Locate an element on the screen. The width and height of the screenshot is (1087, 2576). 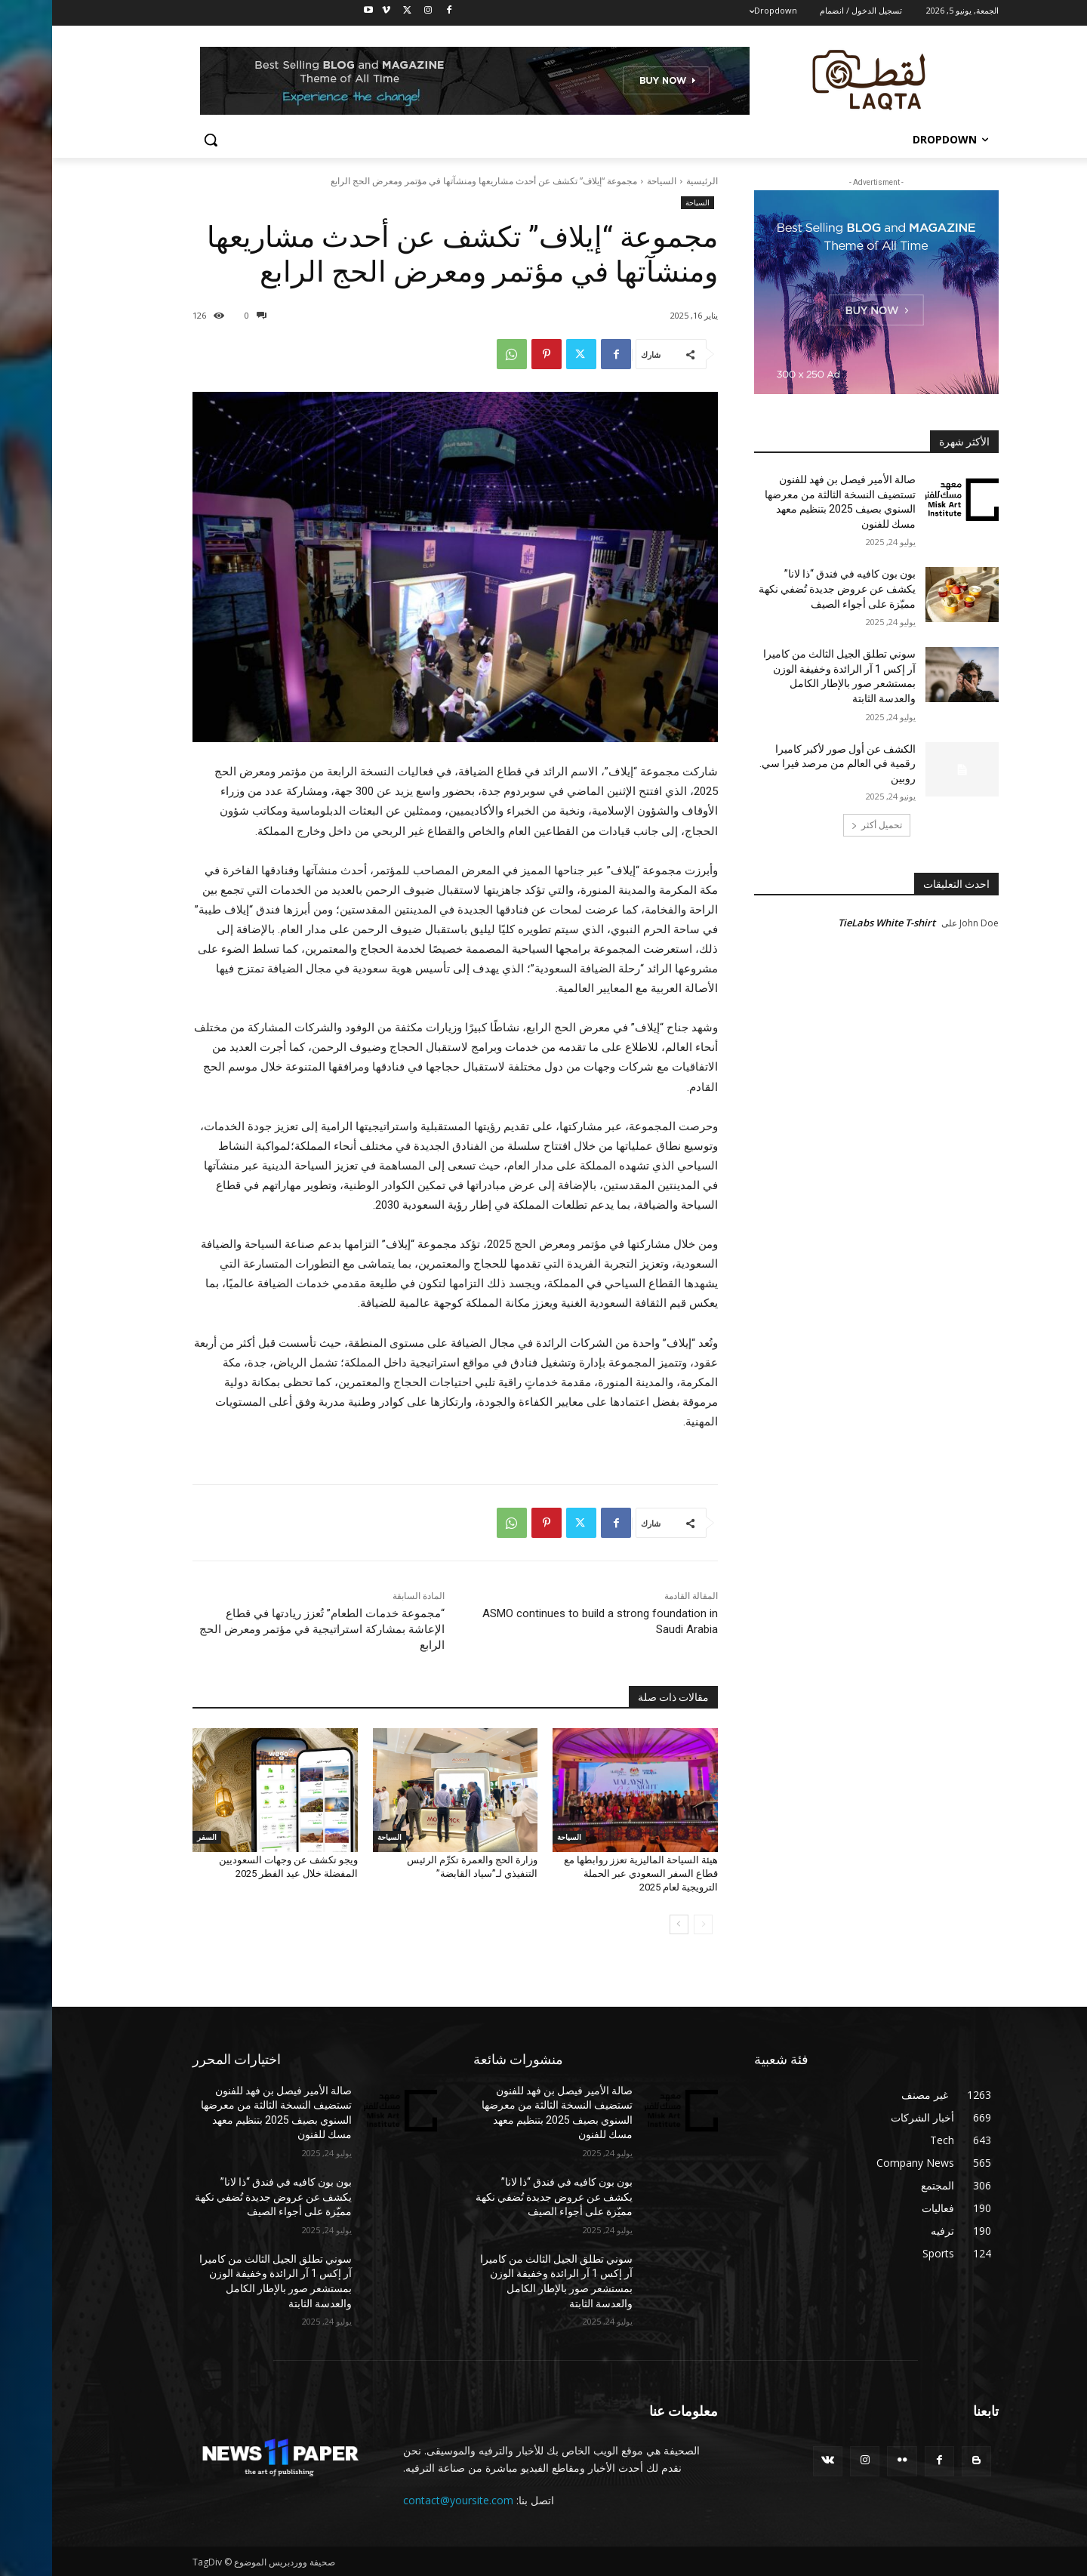
السياحة is located at coordinates (609, 180).